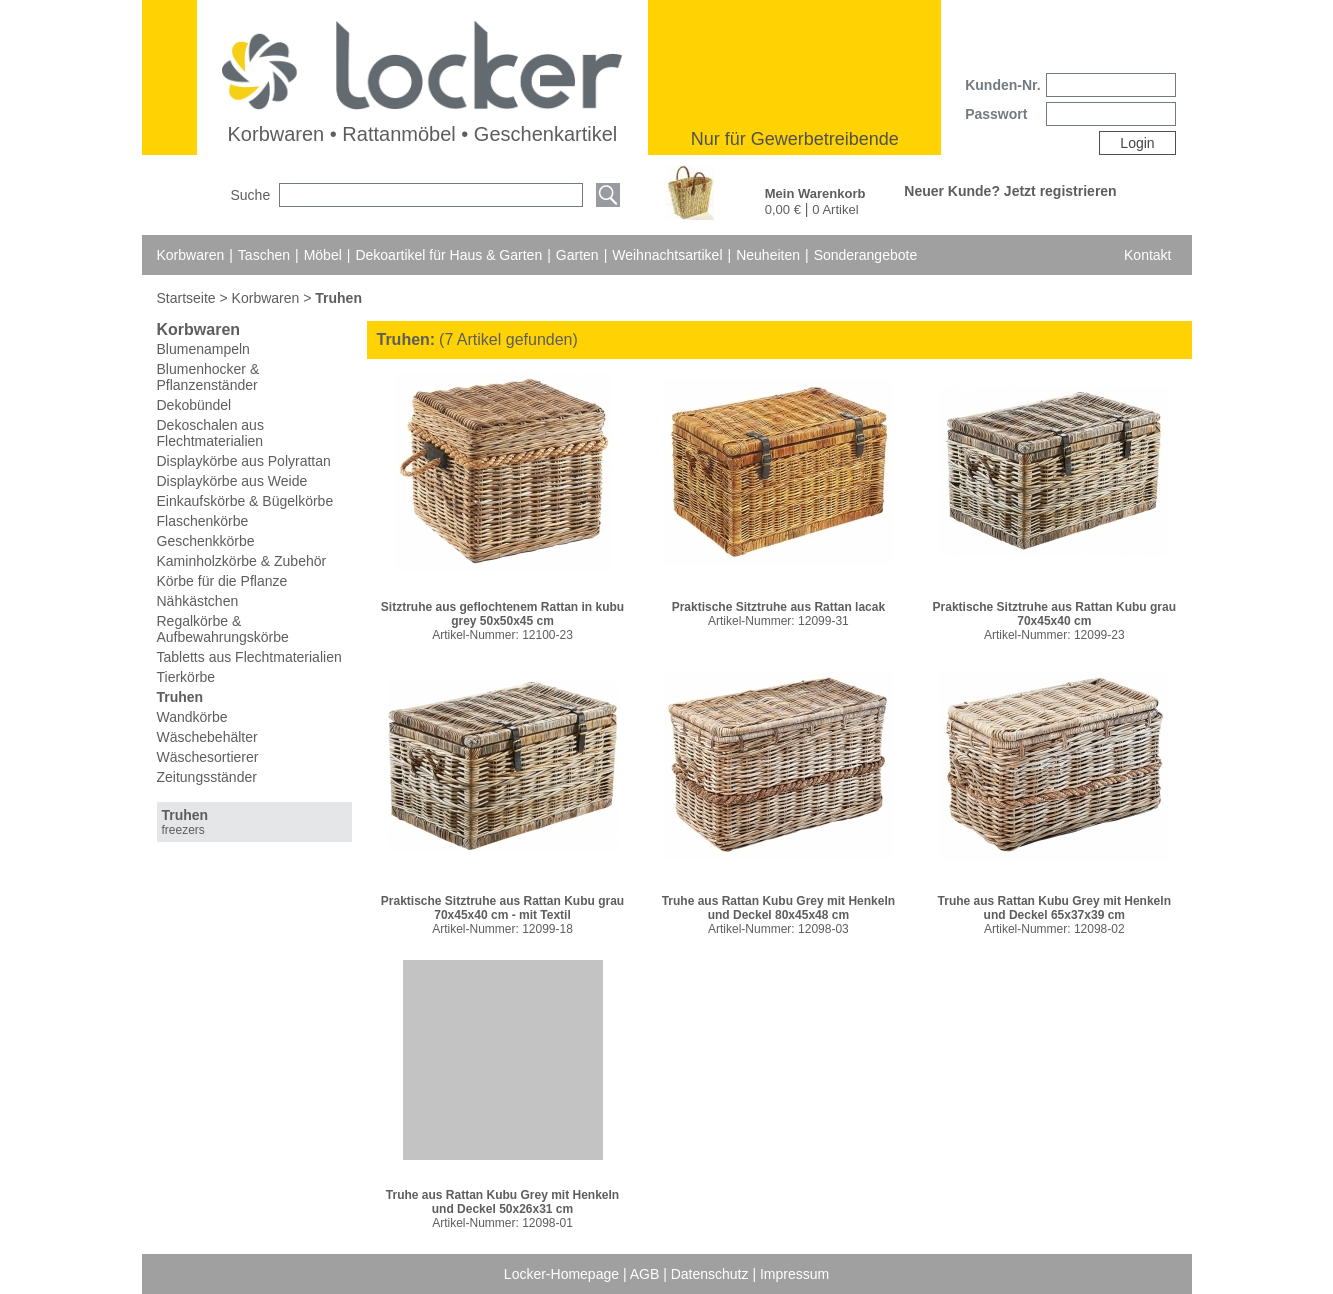 This screenshot has height=1294, width=1333. What do you see at coordinates (996, 114) in the screenshot?
I see `Passwort` at bounding box center [996, 114].